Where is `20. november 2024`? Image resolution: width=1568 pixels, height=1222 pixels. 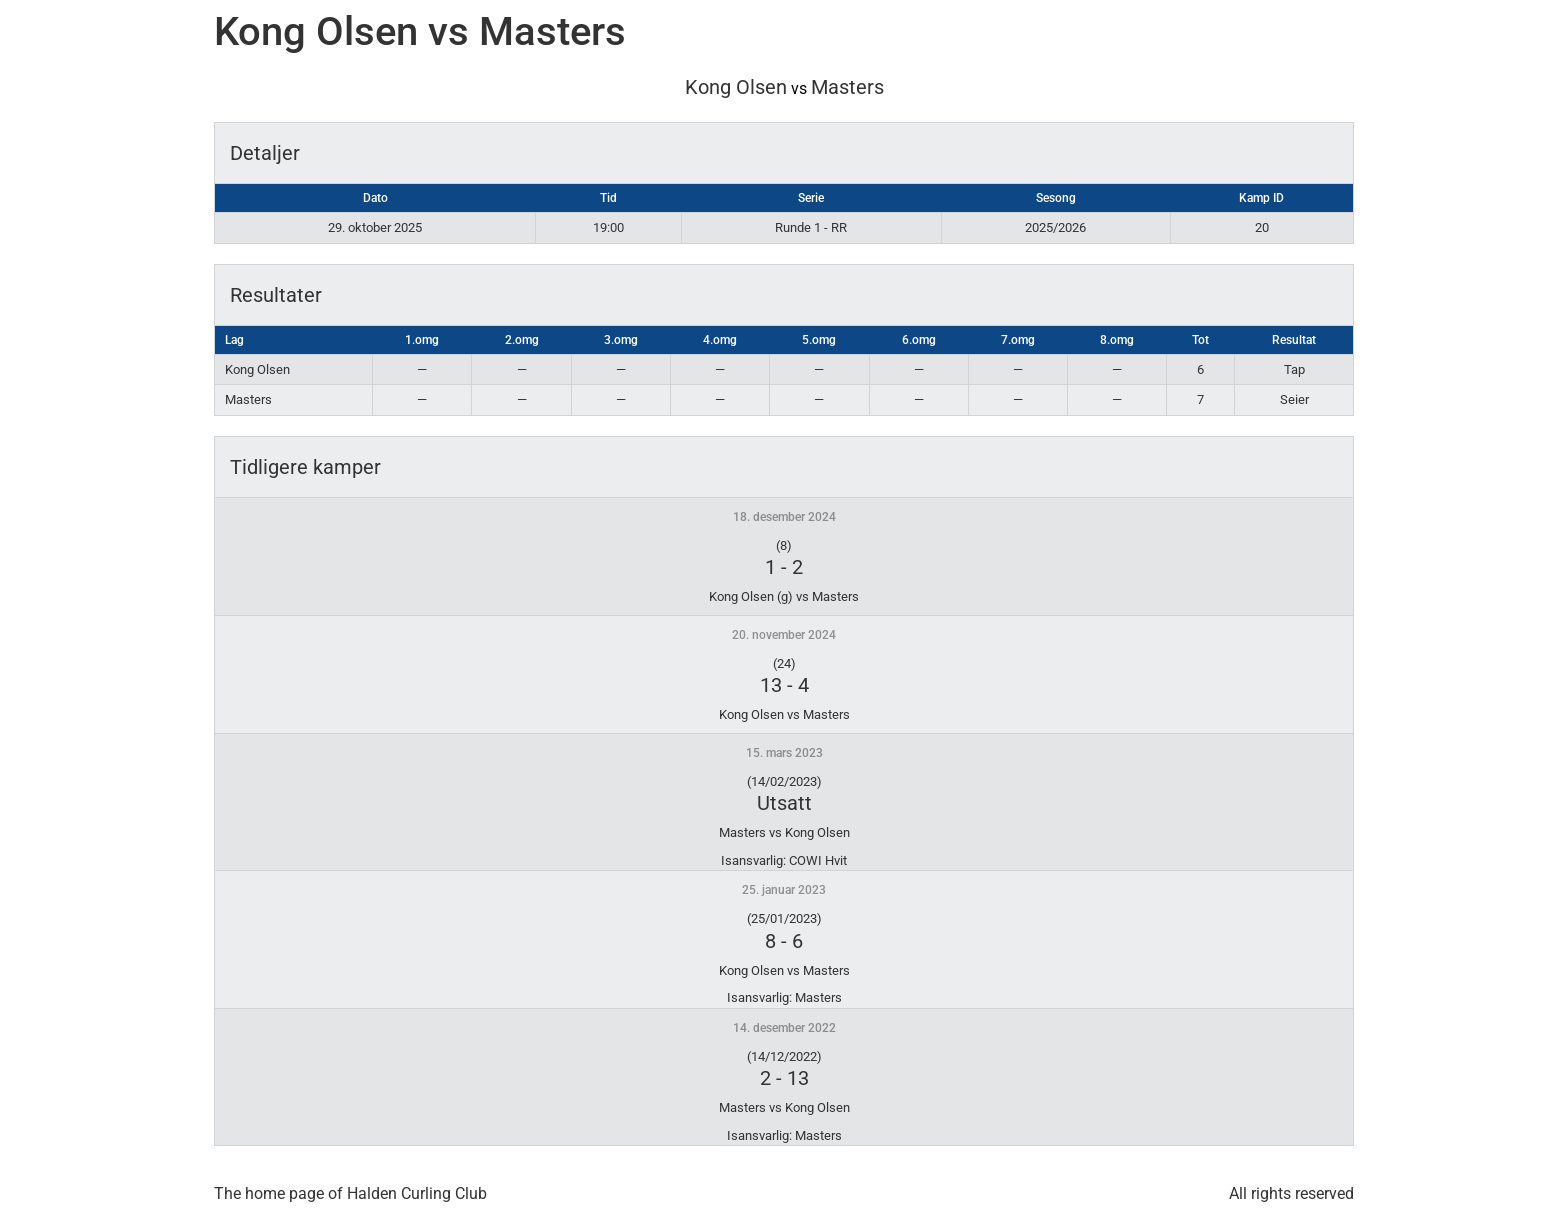
20. november 2024 is located at coordinates (784, 635).